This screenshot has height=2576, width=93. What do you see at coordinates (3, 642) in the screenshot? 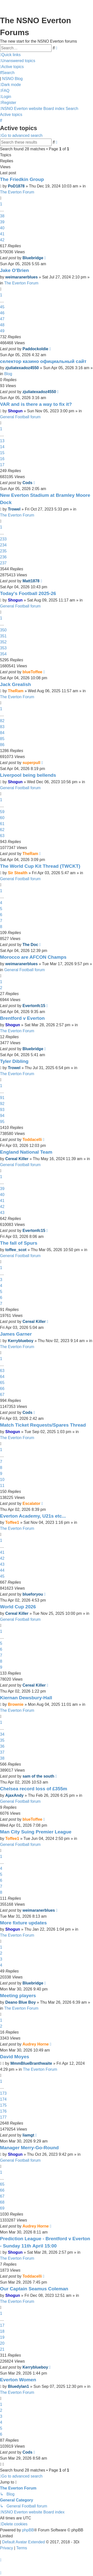
I see `352` at bounding box center [3, 642].